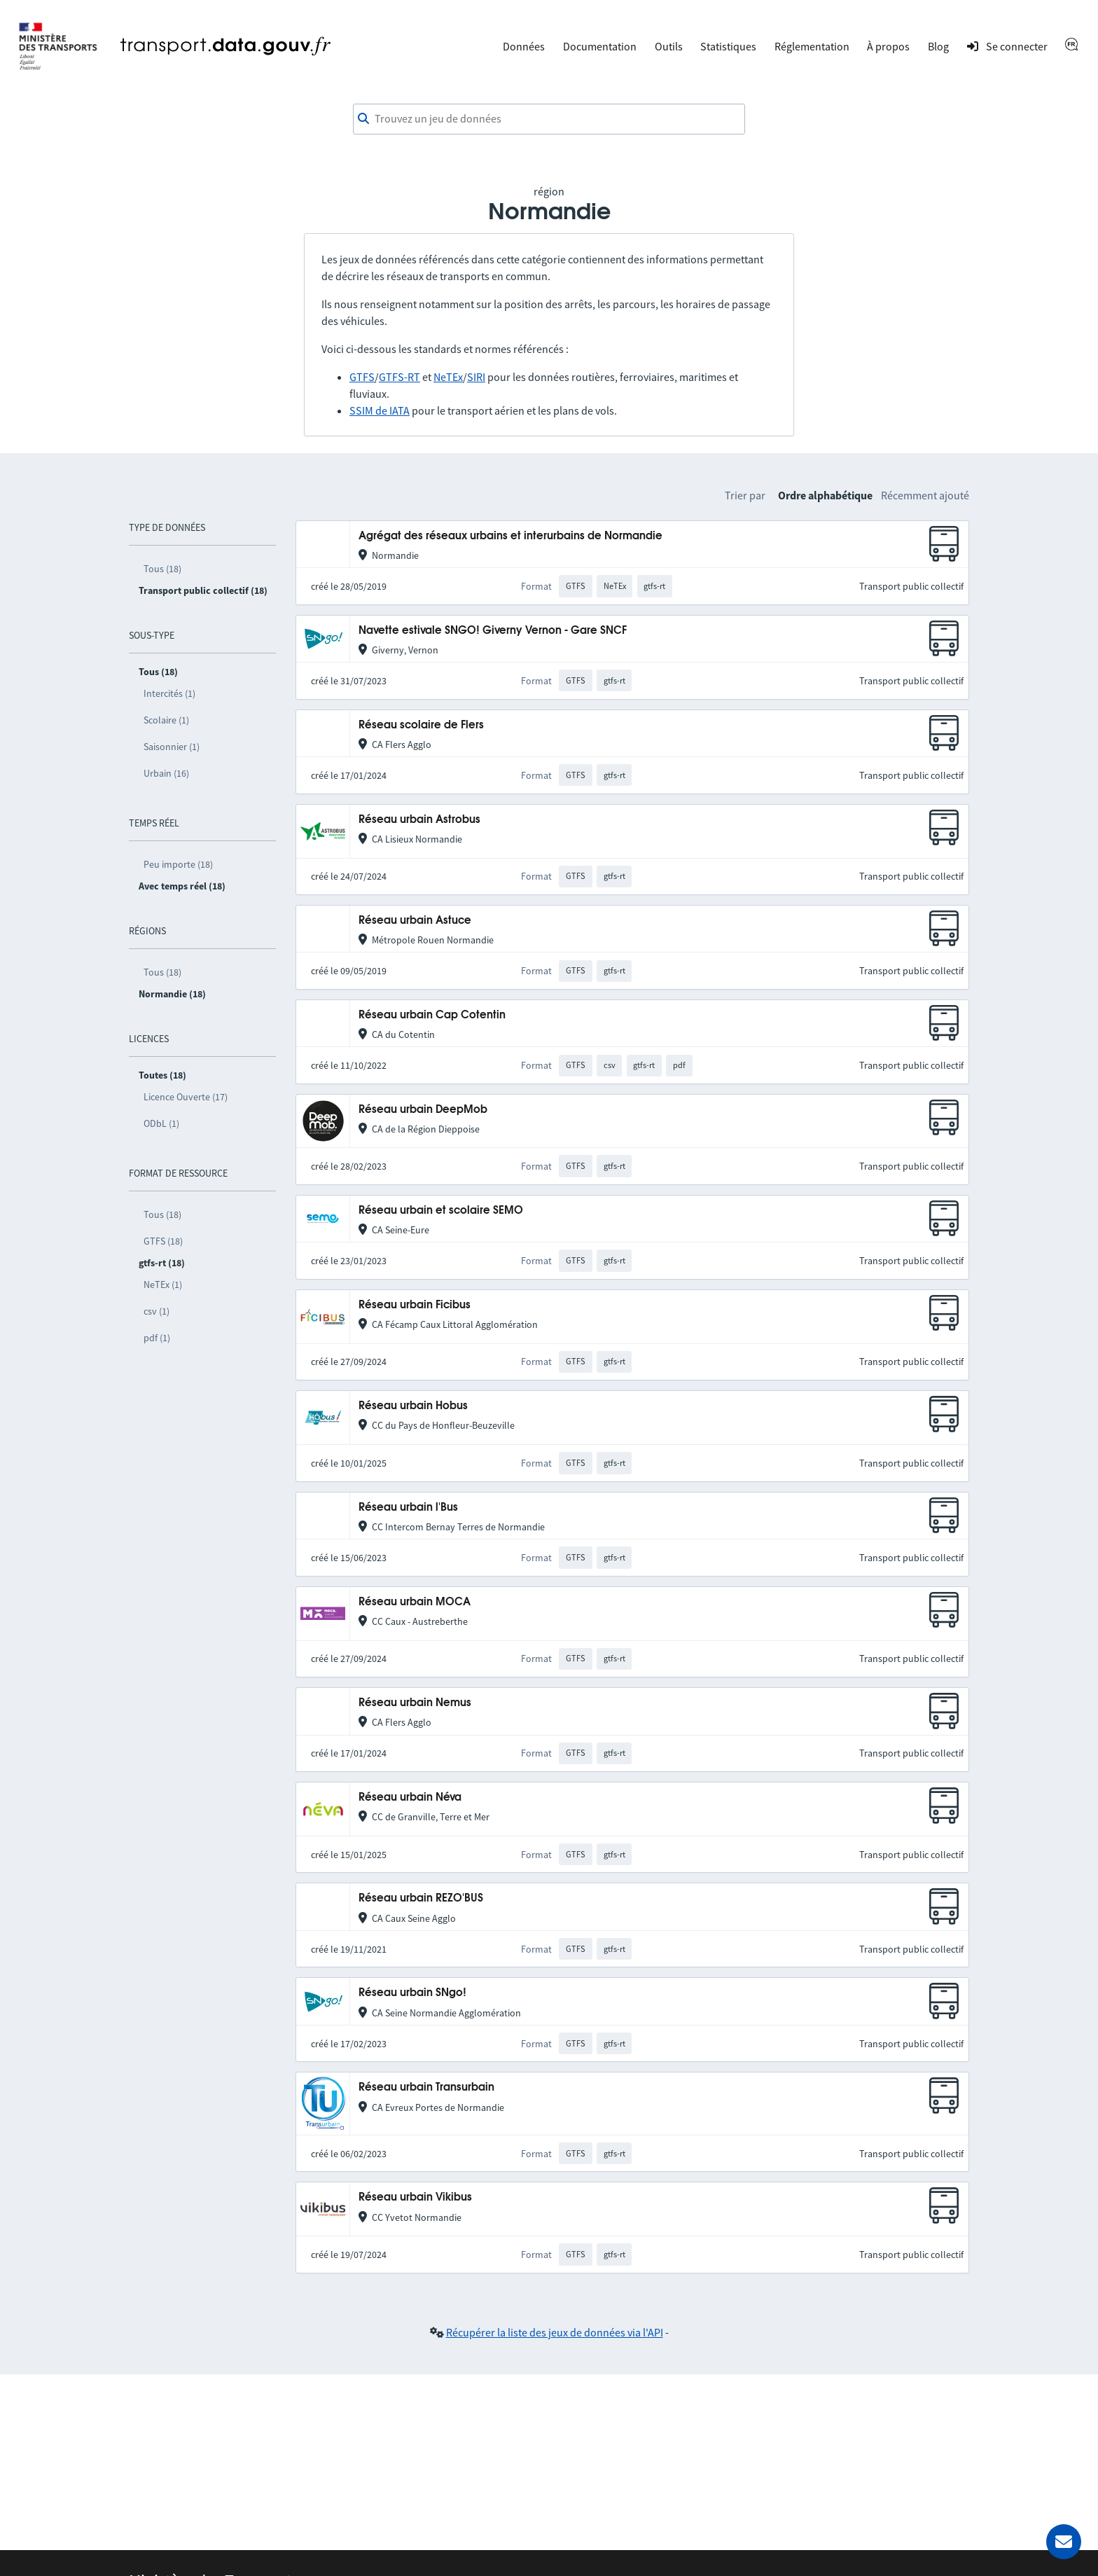  Describe the element at coordinates (600, 46) in the screenshot. I see `Documentation` at that location.